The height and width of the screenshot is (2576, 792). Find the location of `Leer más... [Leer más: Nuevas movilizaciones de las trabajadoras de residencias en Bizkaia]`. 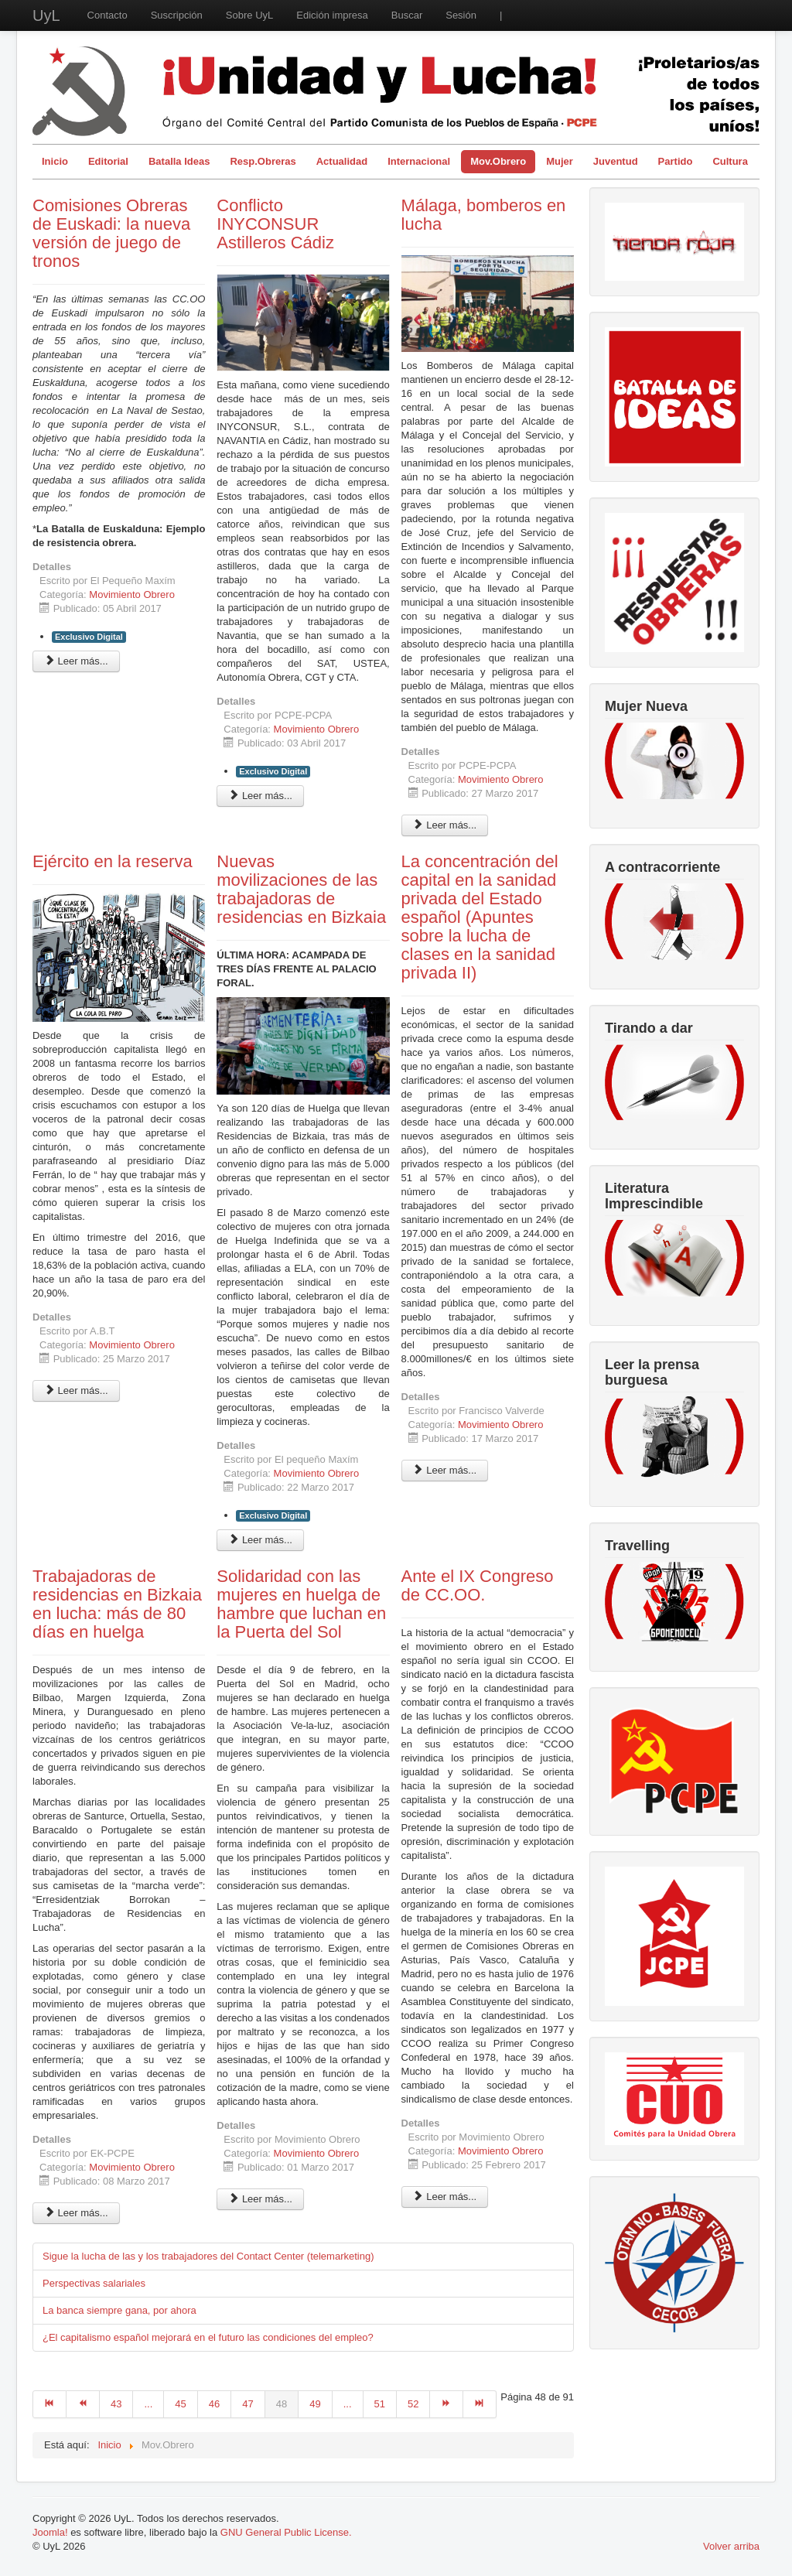

Leer más... [Leer más: Nuevas movilizaciones de las trabajadoras de residencias en Bizkaia] is located at coordinates (260, 1540).